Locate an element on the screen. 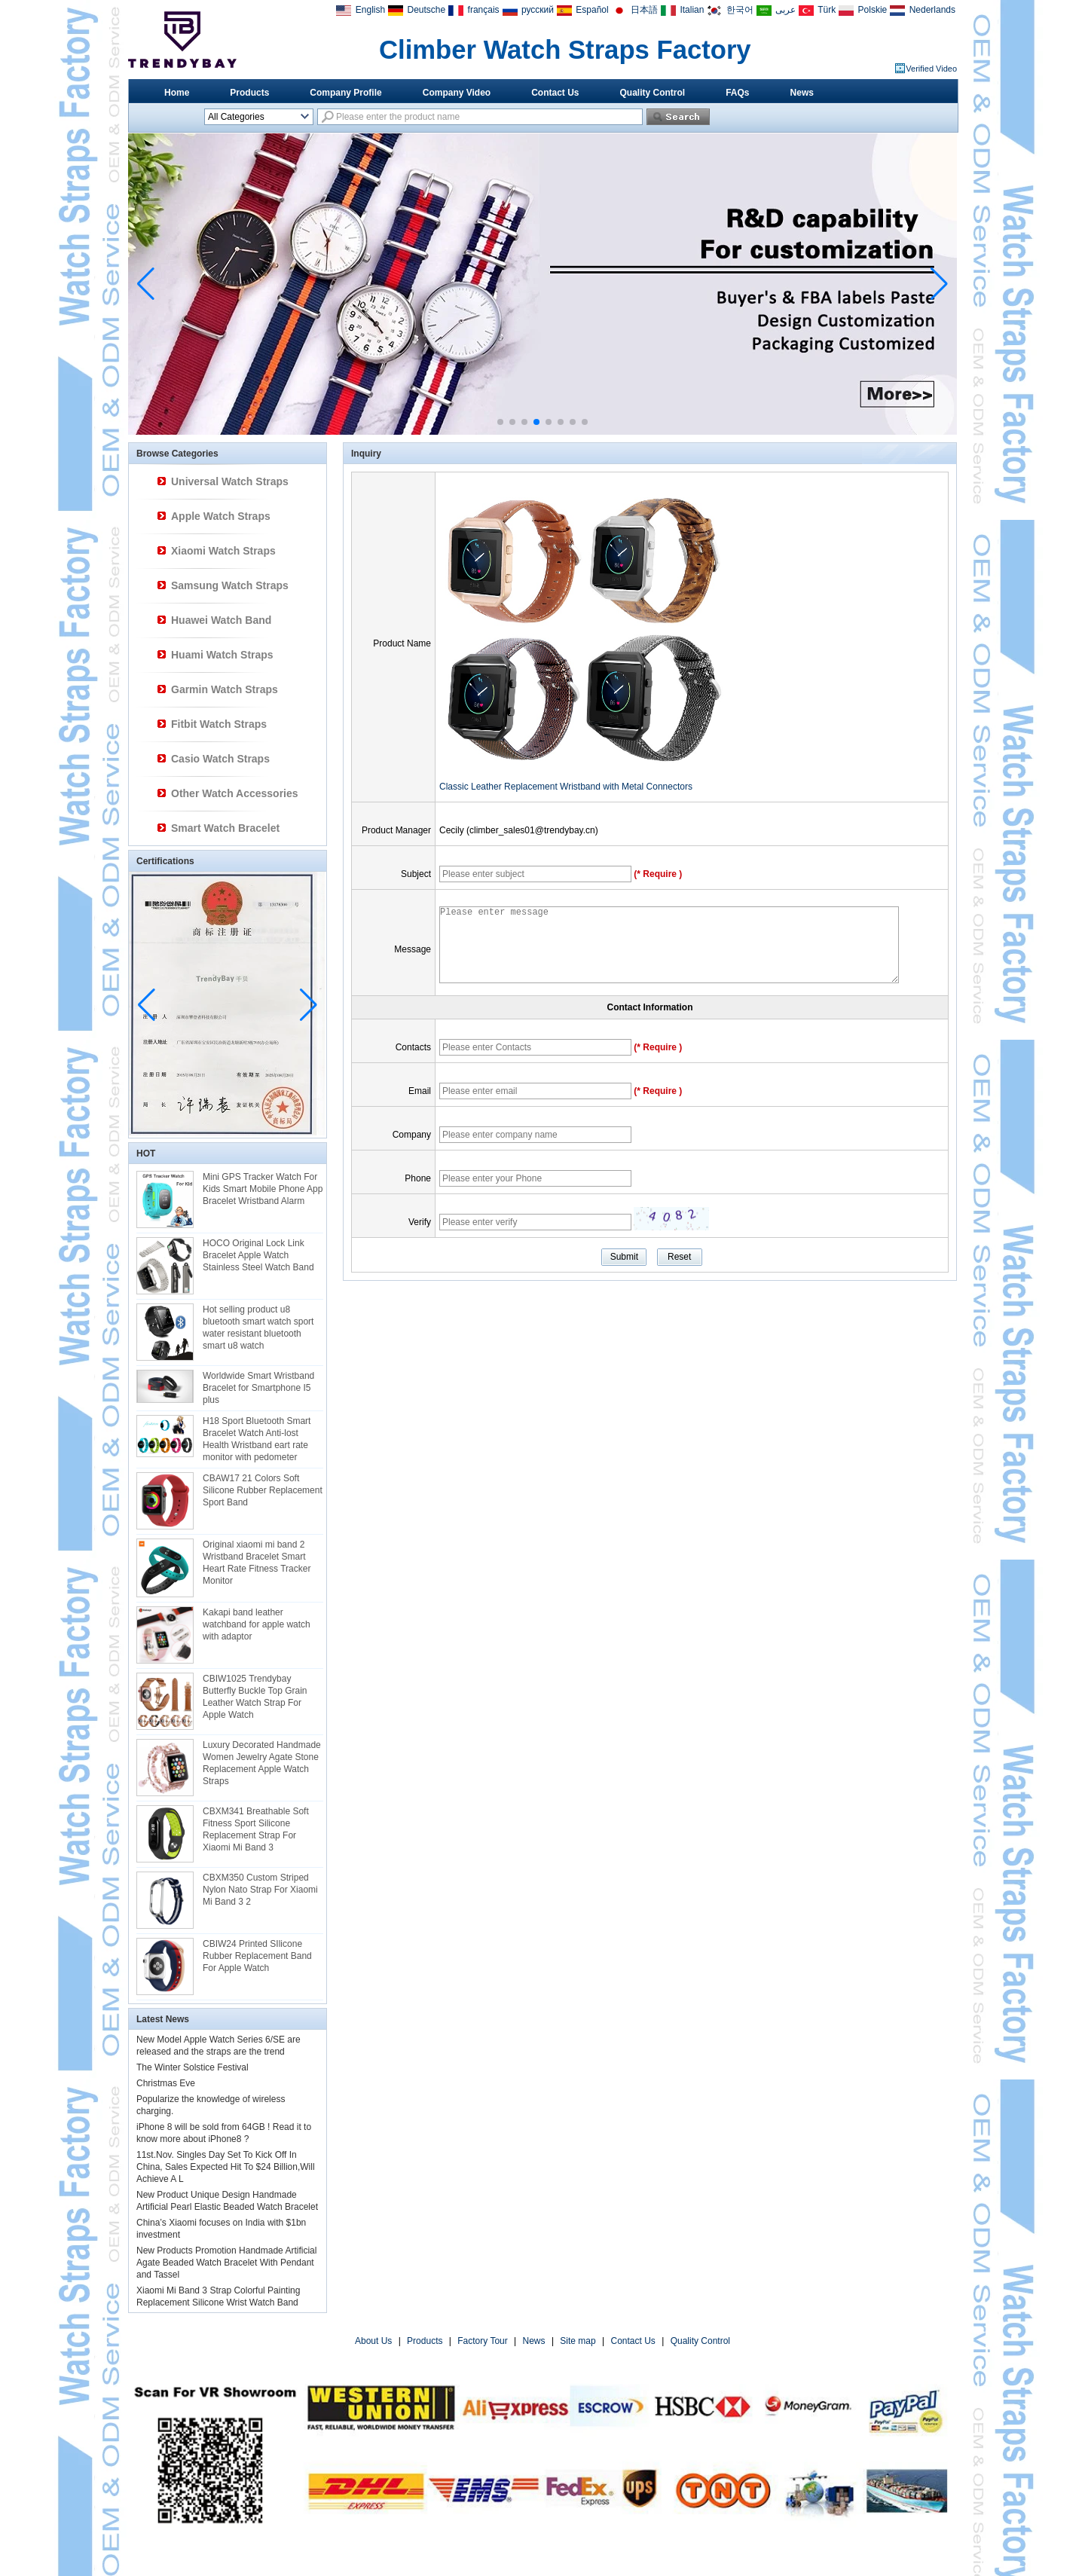 This screenshot has width=1085, height=2576. Company Profile is located at coordinates (345, 92).